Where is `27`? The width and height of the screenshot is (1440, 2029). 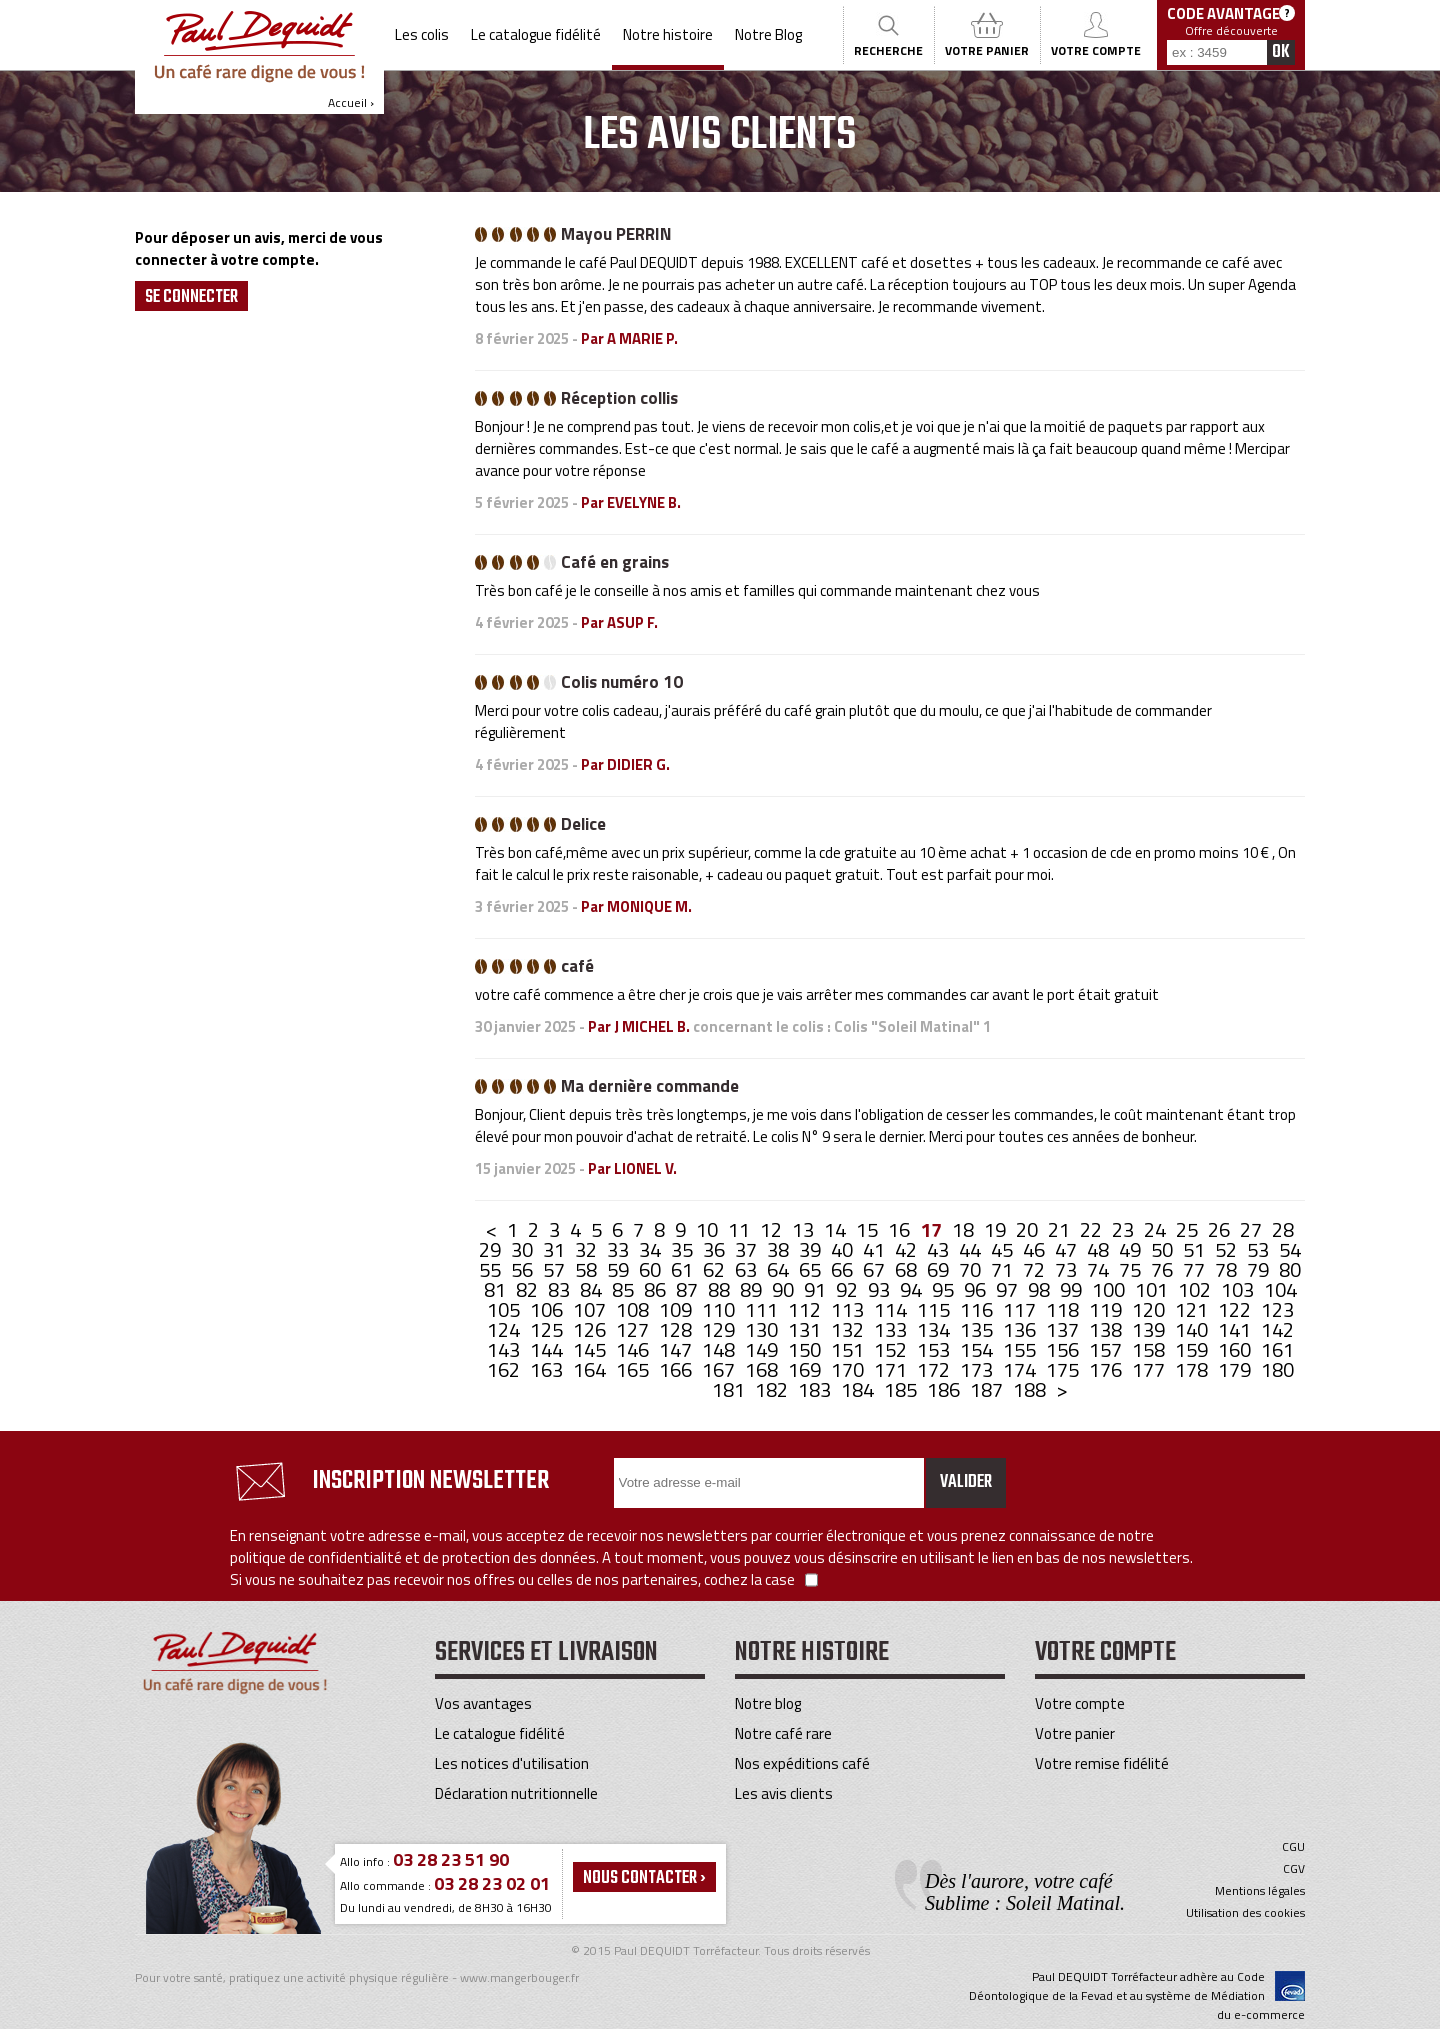
27 is located at coordinates (1253, 1229).